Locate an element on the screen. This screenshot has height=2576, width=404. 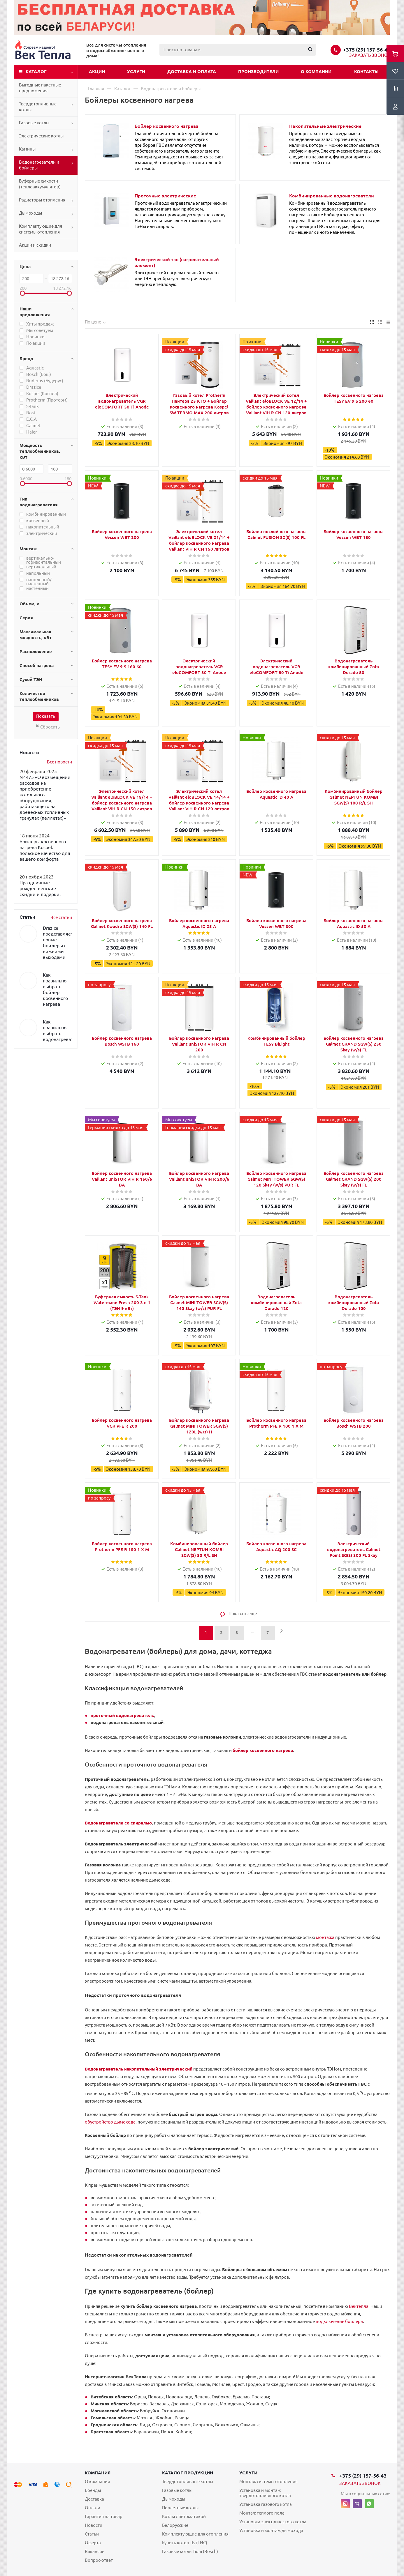
Газовые котлы Бош (Bosch) is located at coordinates (190, 2551).